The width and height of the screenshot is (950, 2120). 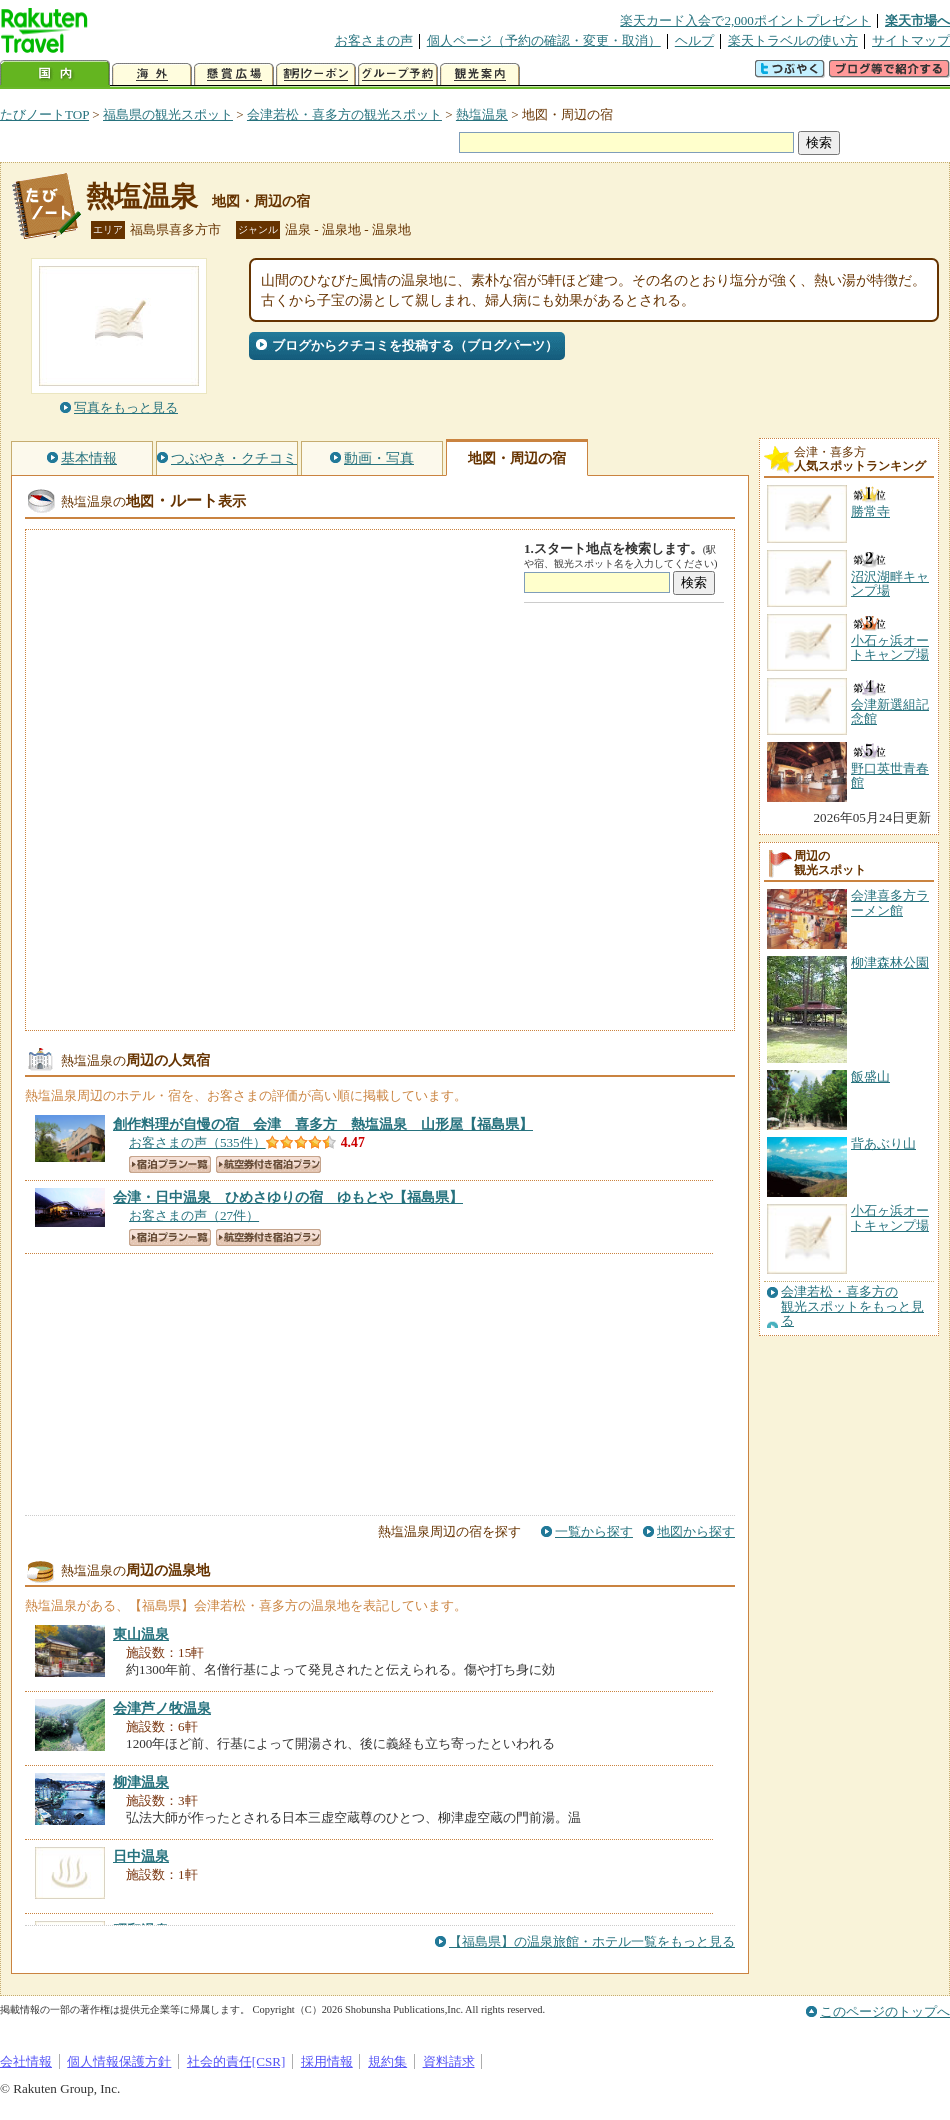 I want to click on 航空券付き宿泊プラン, so click(x=268, y=1164).